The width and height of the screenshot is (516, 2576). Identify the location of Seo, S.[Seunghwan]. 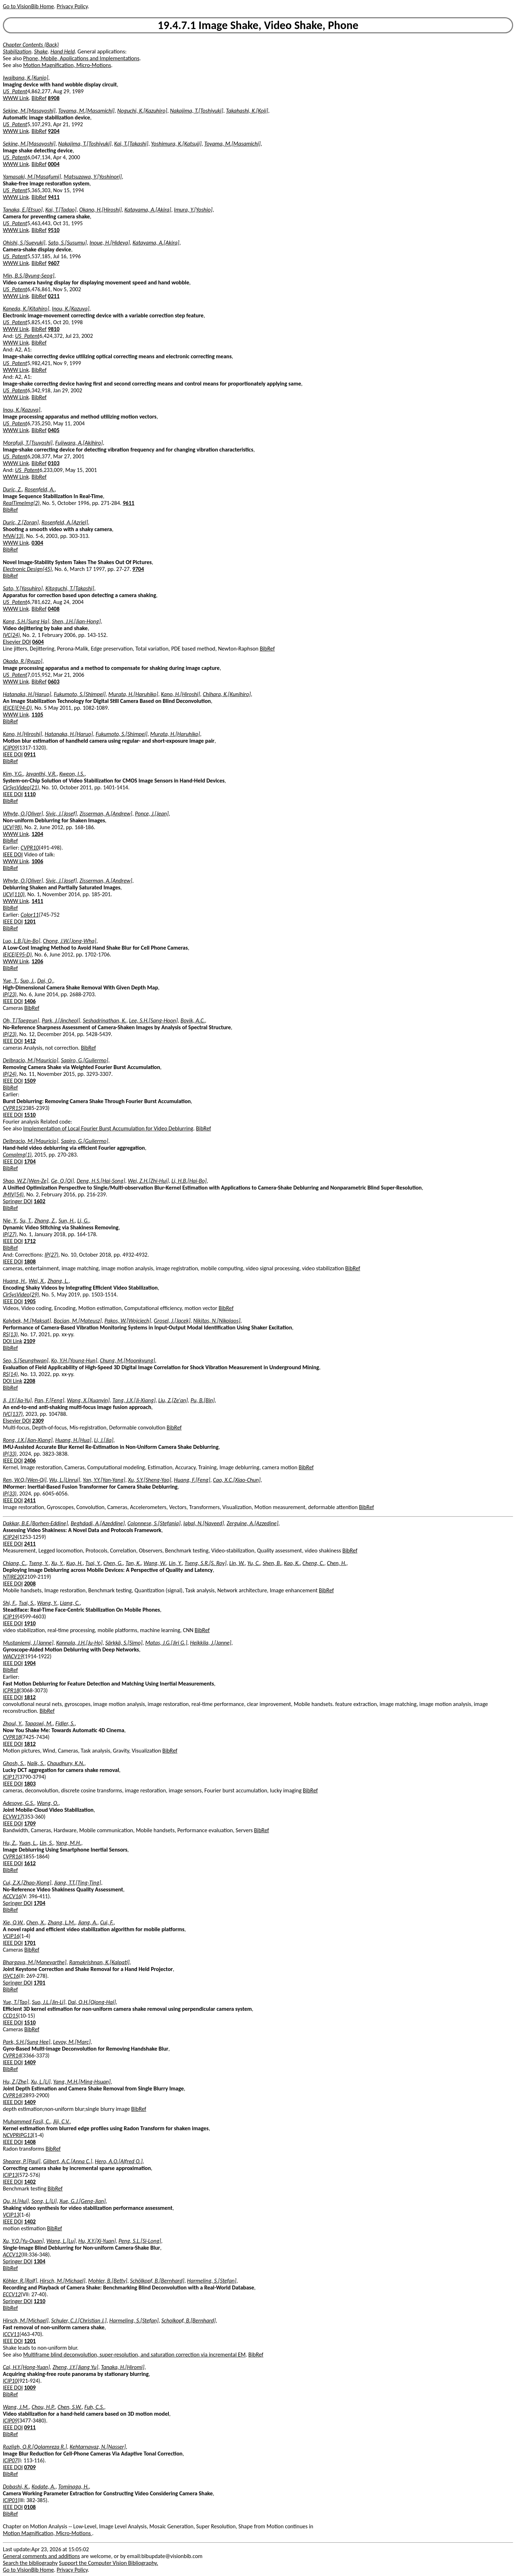
(25, 1360).